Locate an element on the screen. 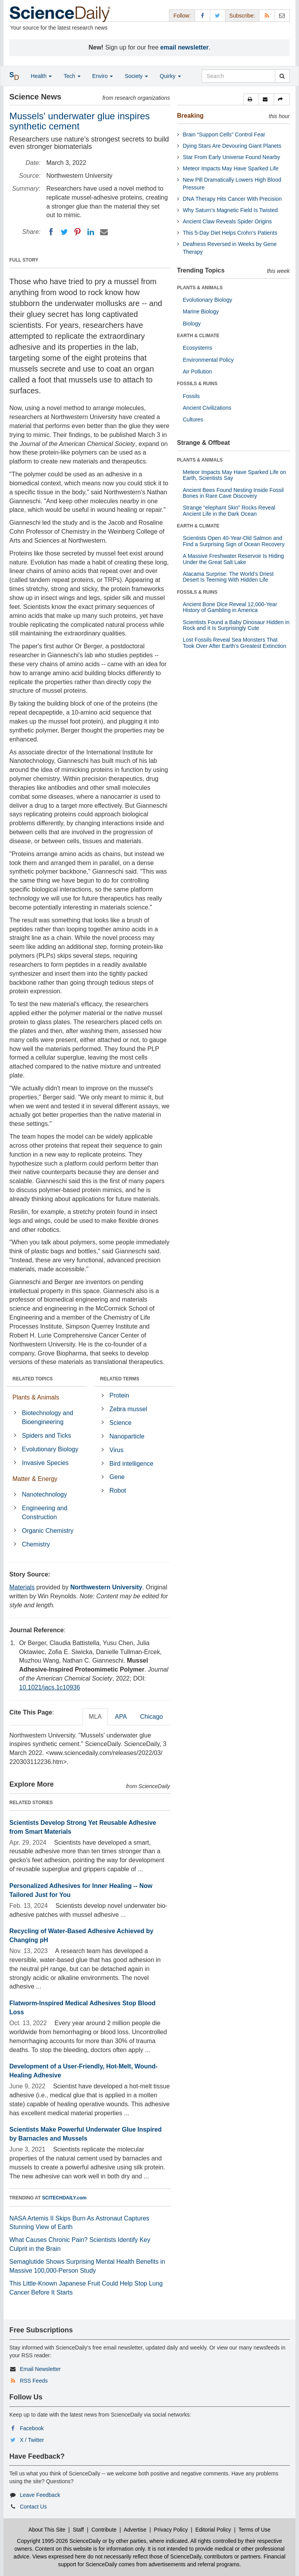 The width and height of the screenshot is (299, 2576). [RSS Feeds] is located at coordinates (266, 15).